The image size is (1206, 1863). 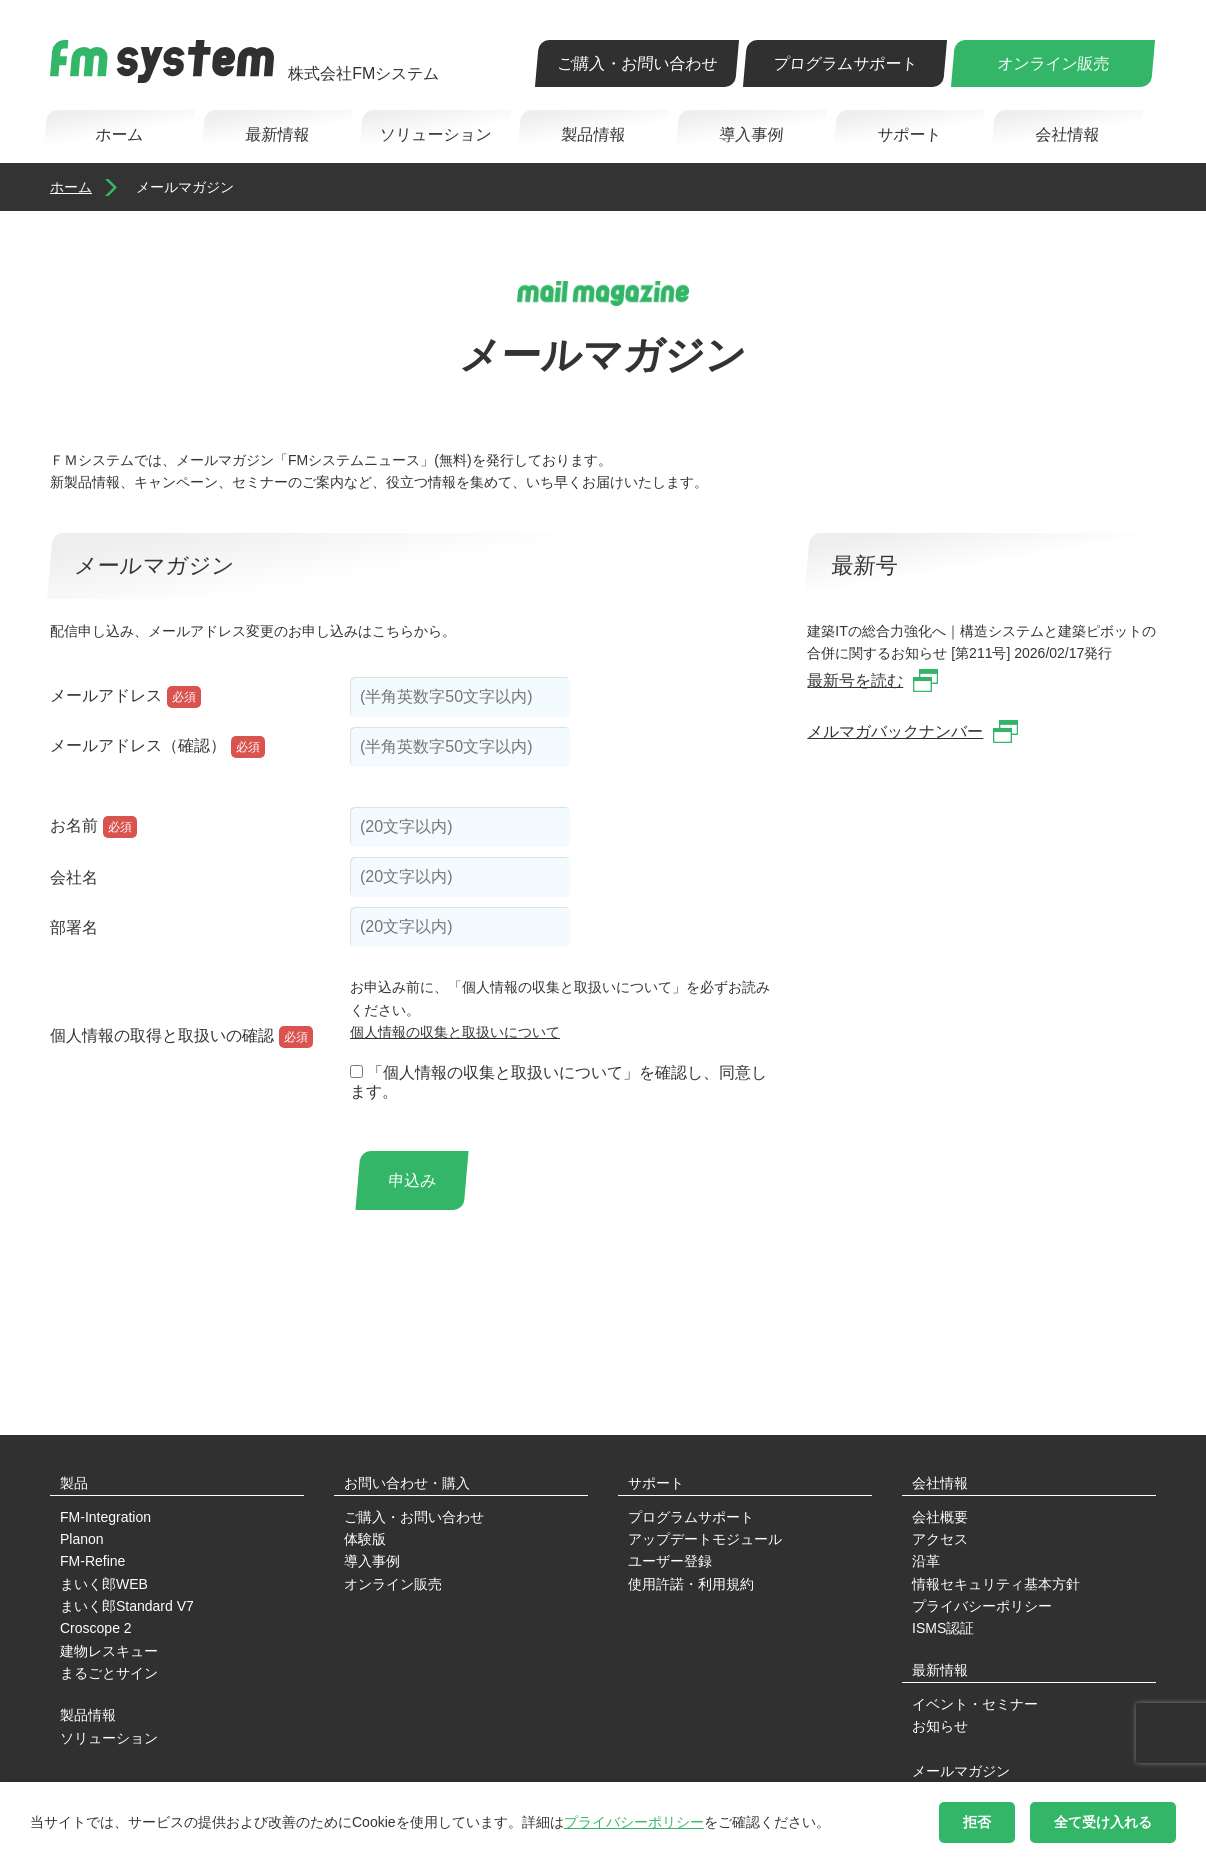 What do you see at coordinates (636, 63) in the screenshot?
I see `ご購入・お問い合わせ` at bounding box center [636, 63].